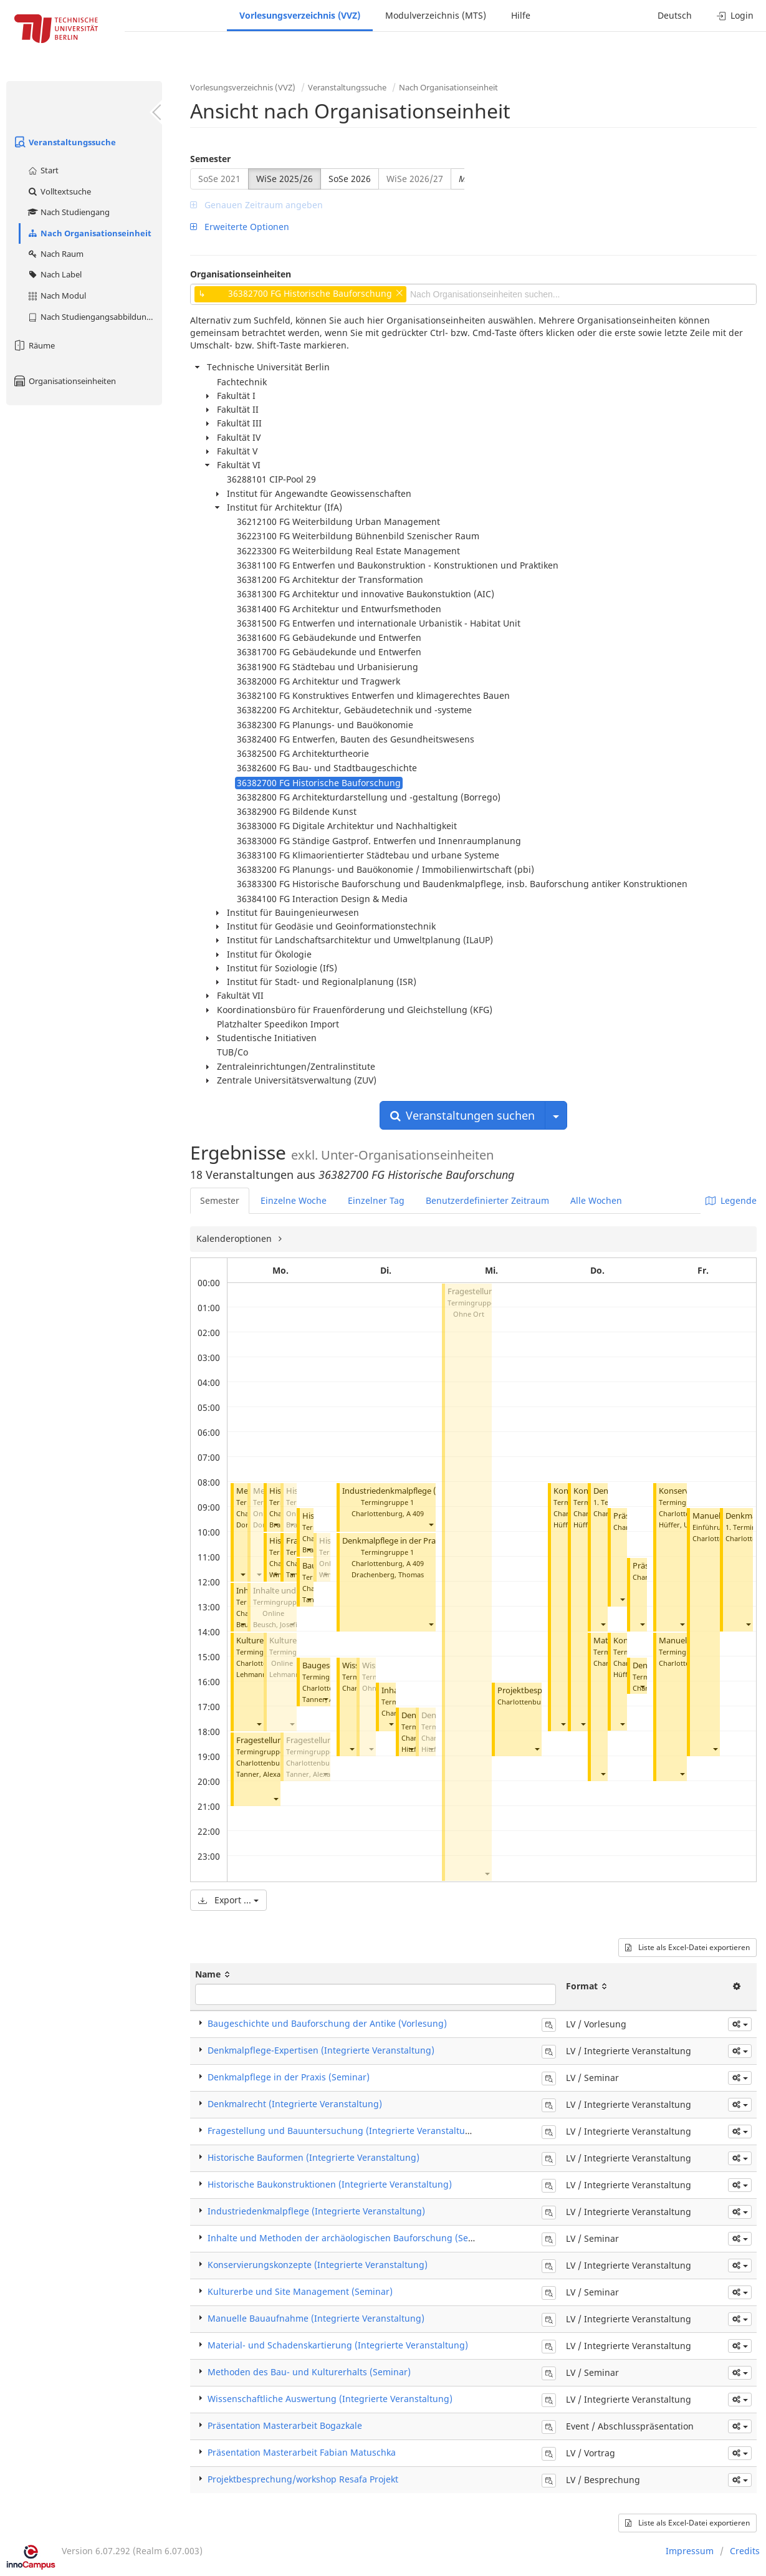  Describe the element at coordinates (349, 179) in the screenshot. I see `SoSe 2026` at that location.